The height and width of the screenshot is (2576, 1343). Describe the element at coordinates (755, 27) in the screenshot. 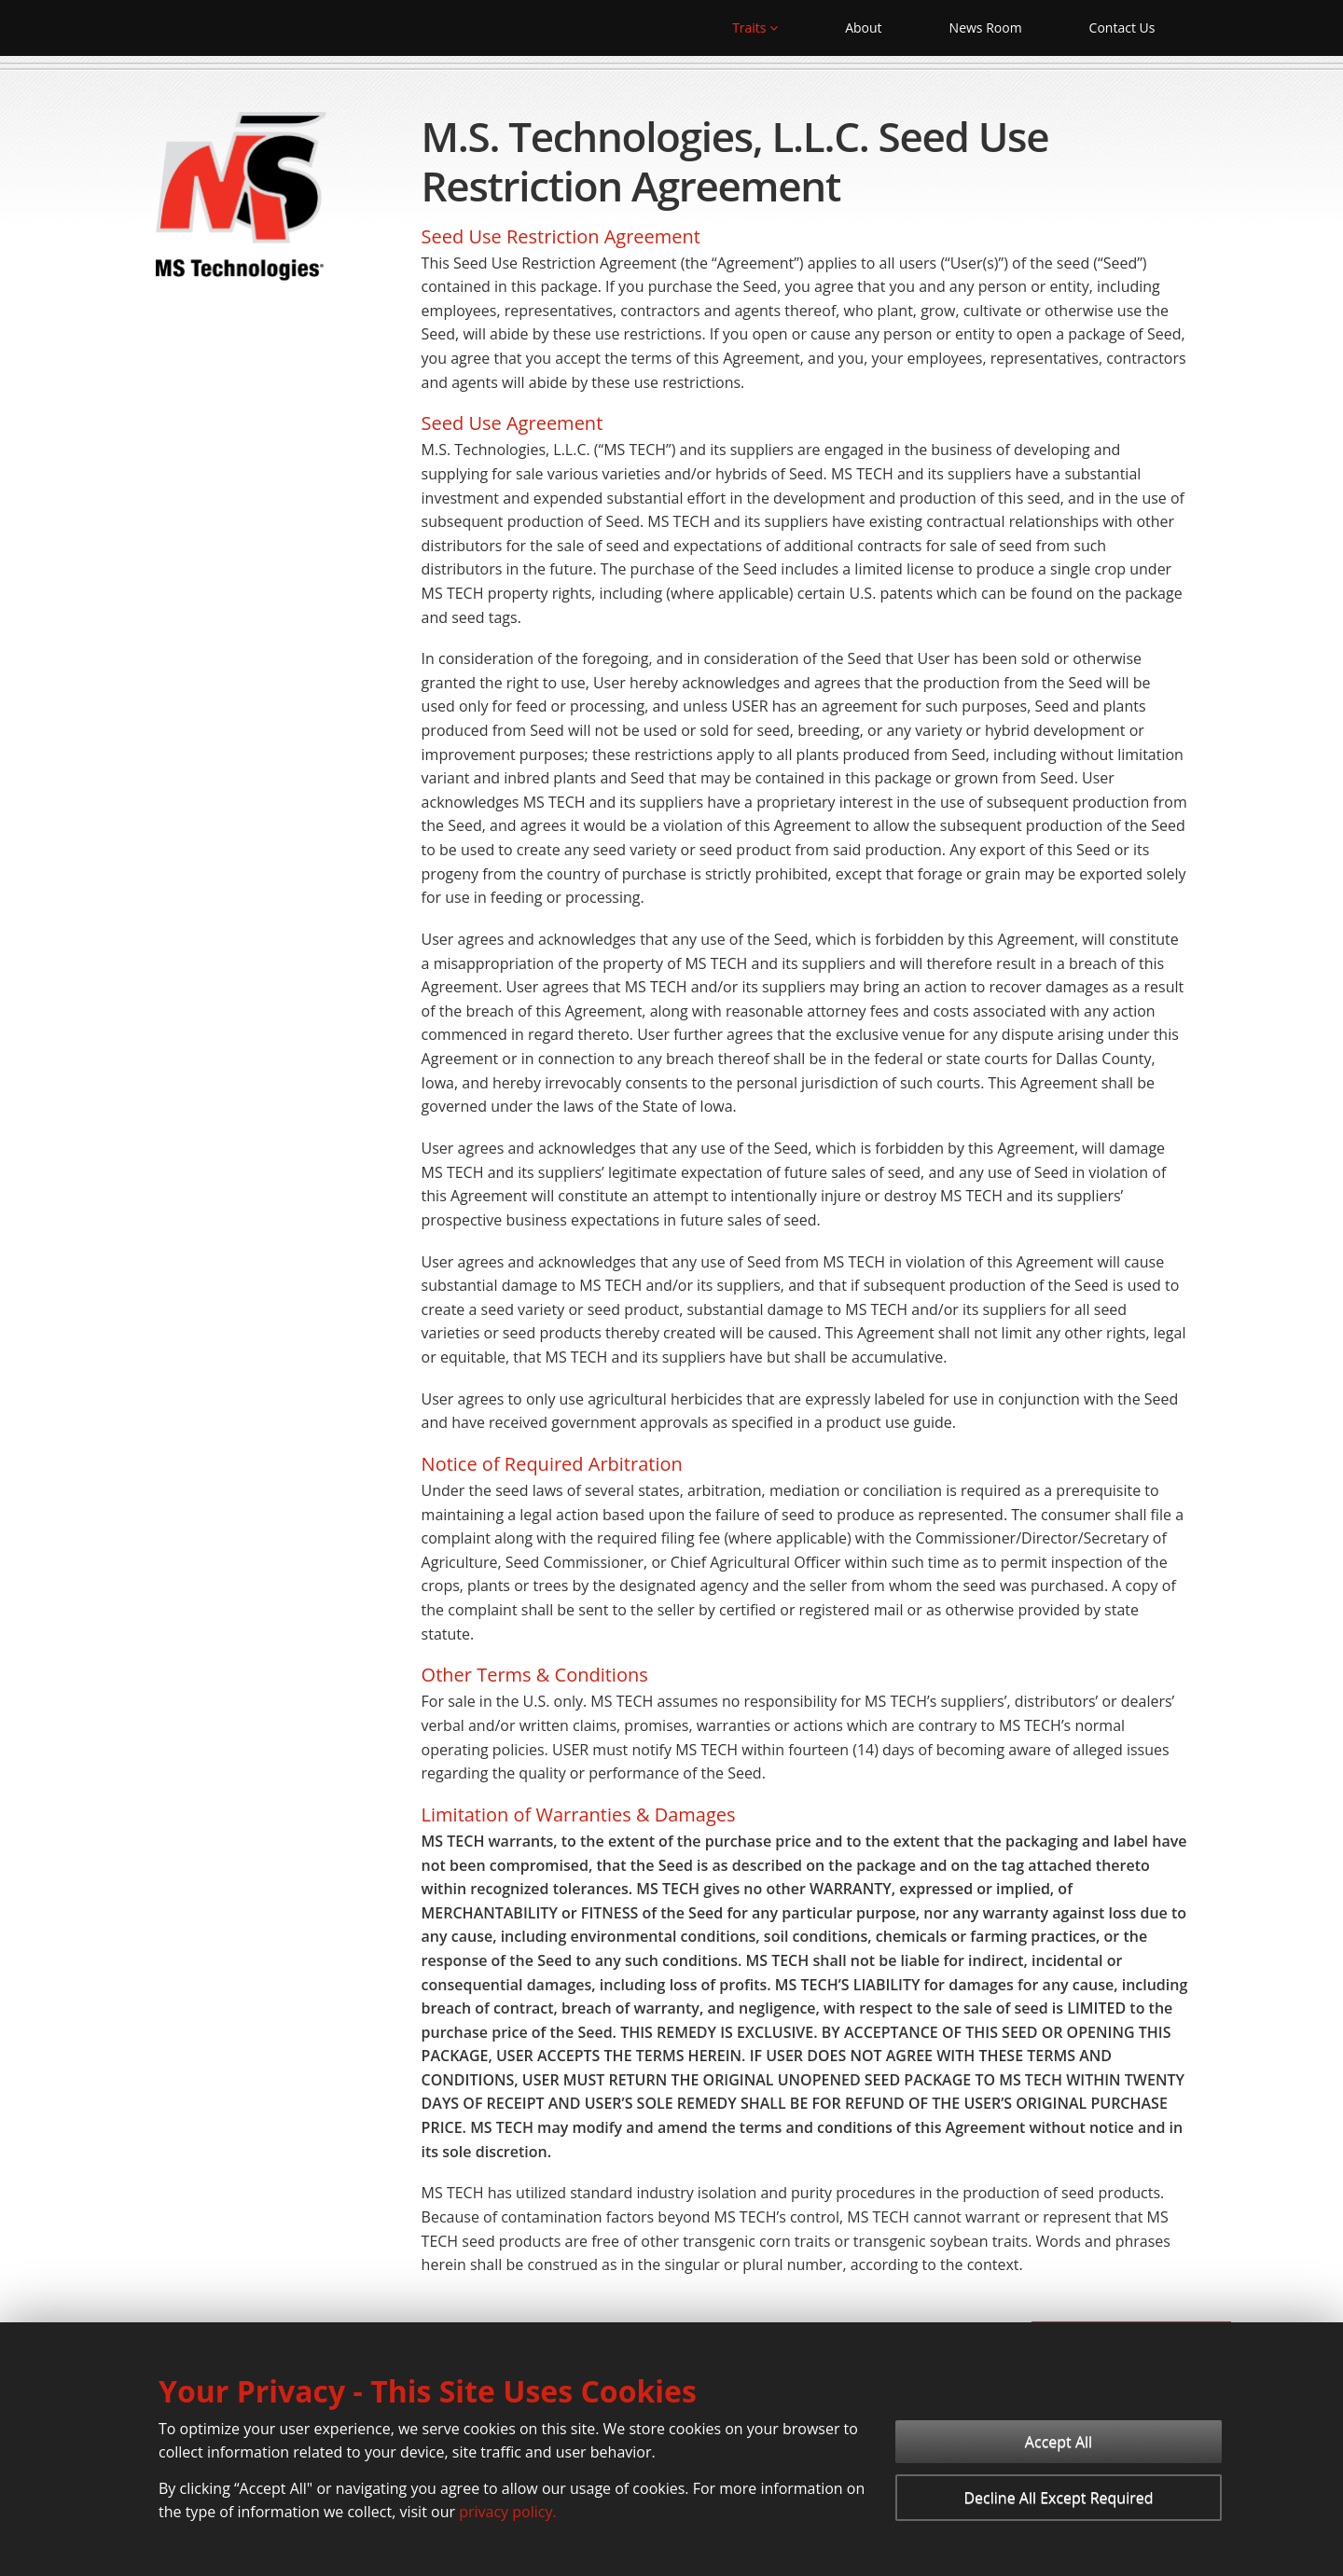

I see `Traits` at that location.